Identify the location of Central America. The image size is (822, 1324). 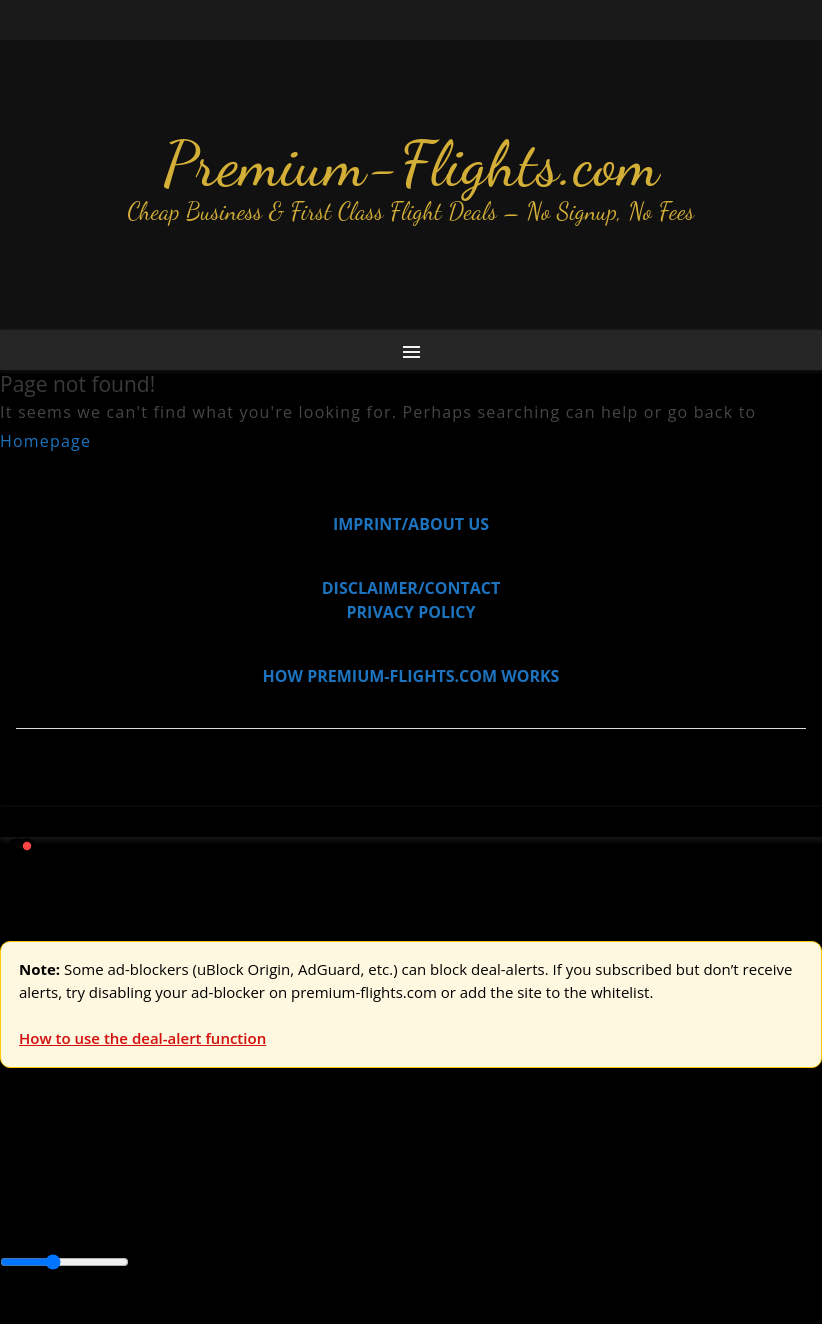
(470, 1219).